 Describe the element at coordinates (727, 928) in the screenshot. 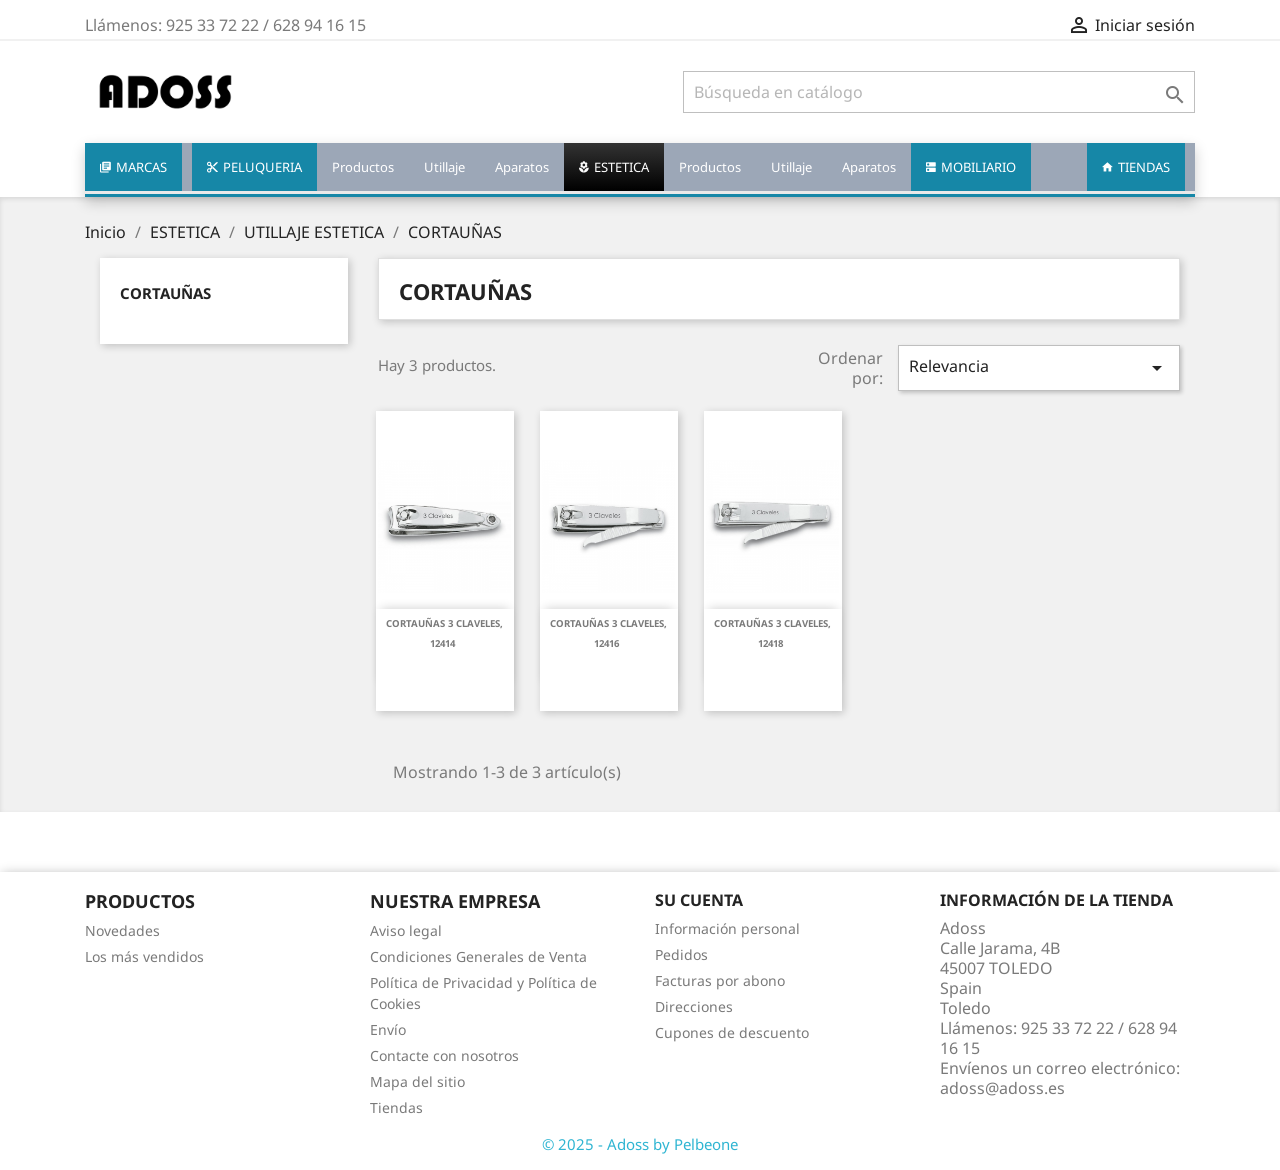

I see `Información personal` at that location.